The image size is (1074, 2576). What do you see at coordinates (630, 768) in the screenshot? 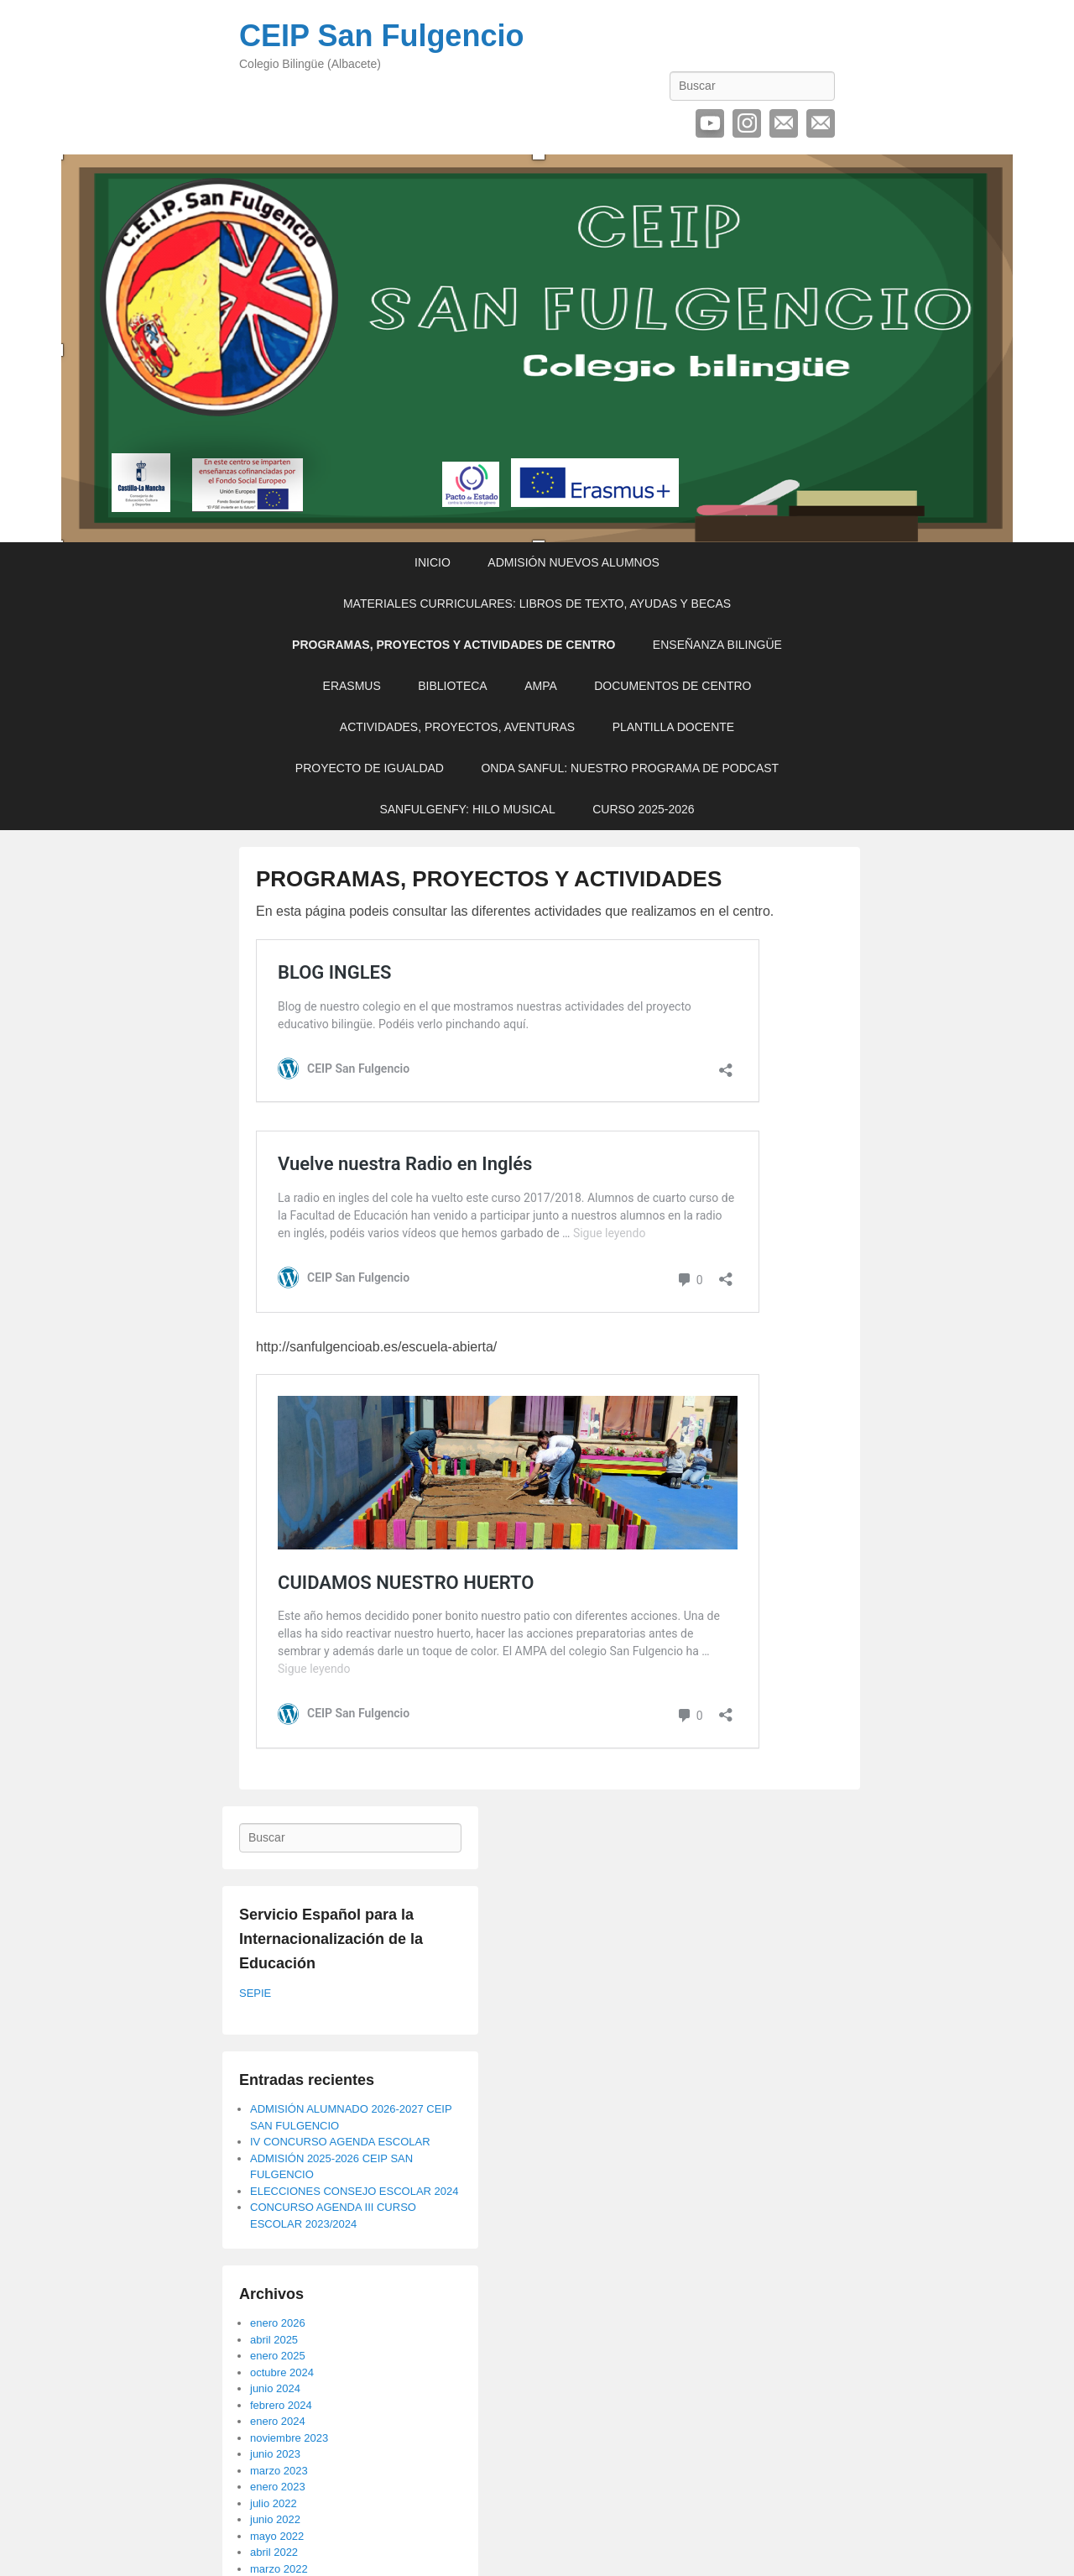
I see `ONDA SANFUL: NUESTRO PROGRAMA DE PODCAST` at bounding box center [630, 768].